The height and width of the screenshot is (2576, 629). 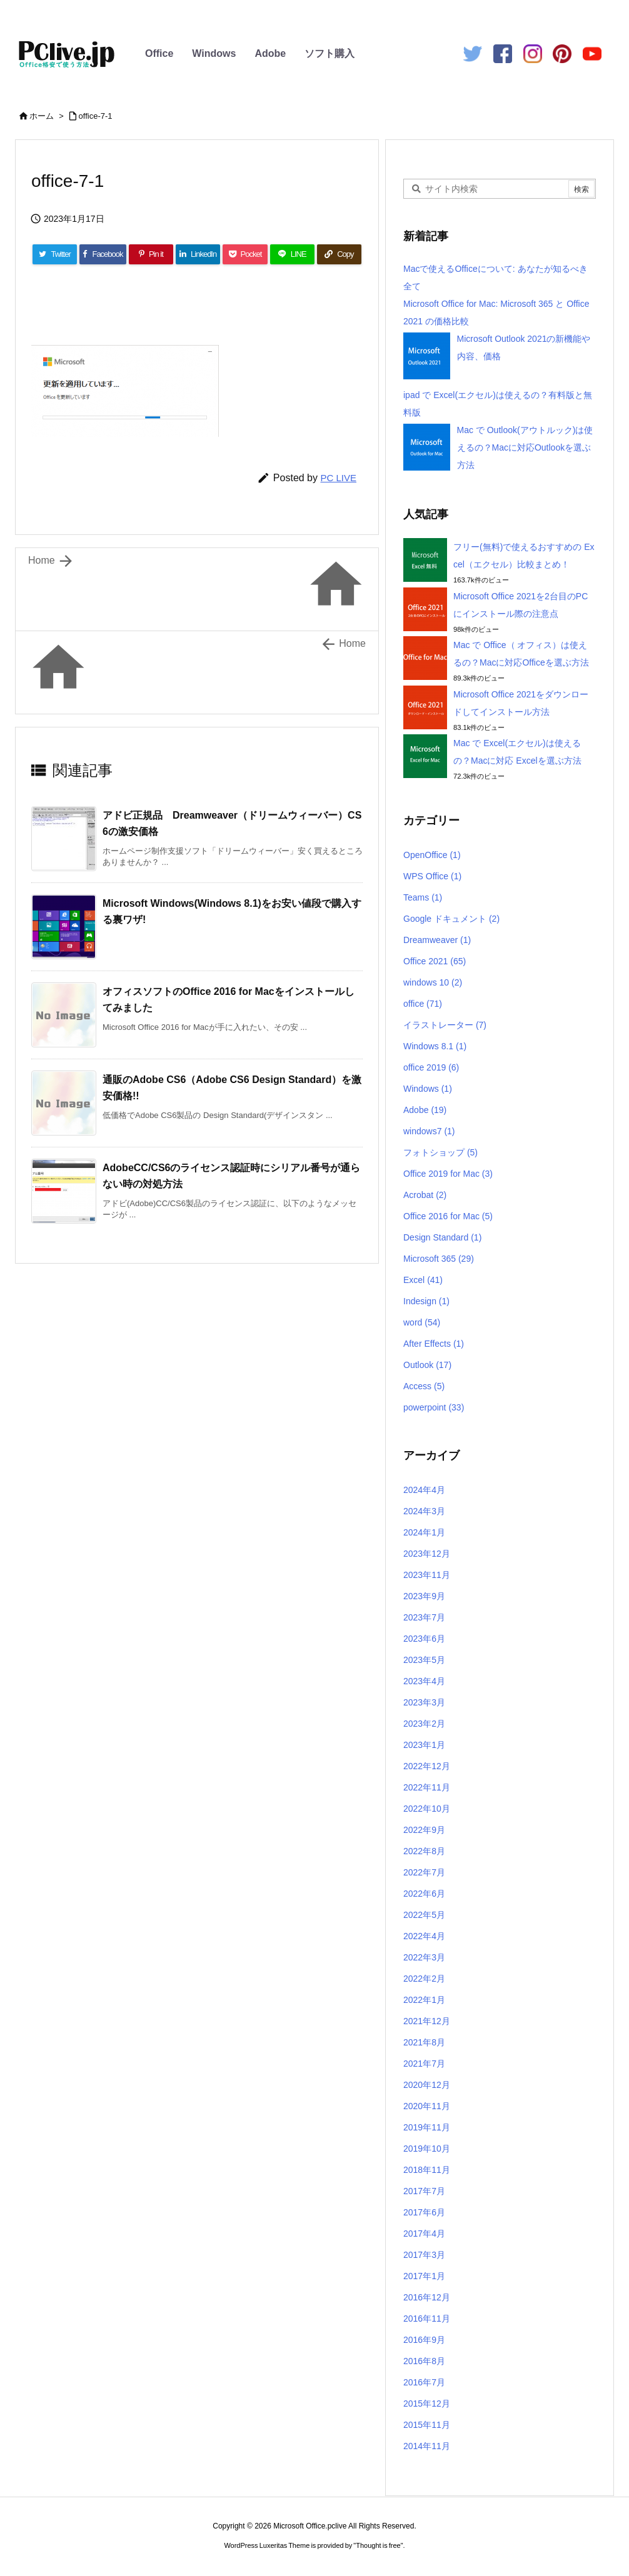 I want to click on 2022年5月, so click(x=424, y=1915).